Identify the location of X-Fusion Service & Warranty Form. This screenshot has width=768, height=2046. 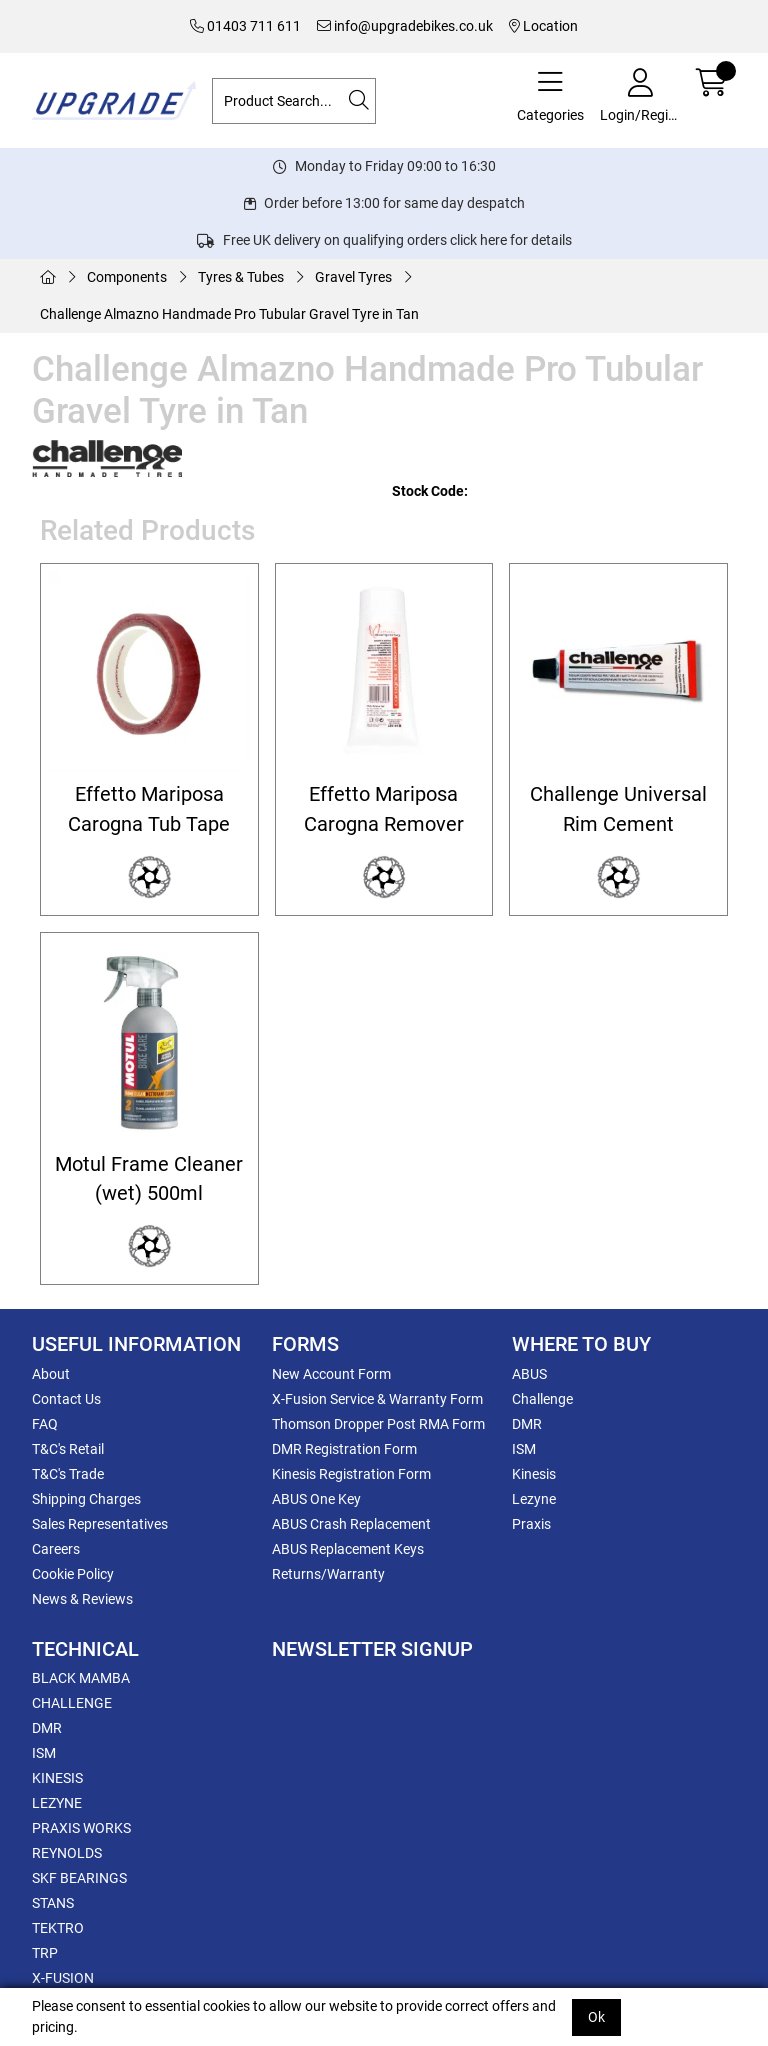
(377, 1399).